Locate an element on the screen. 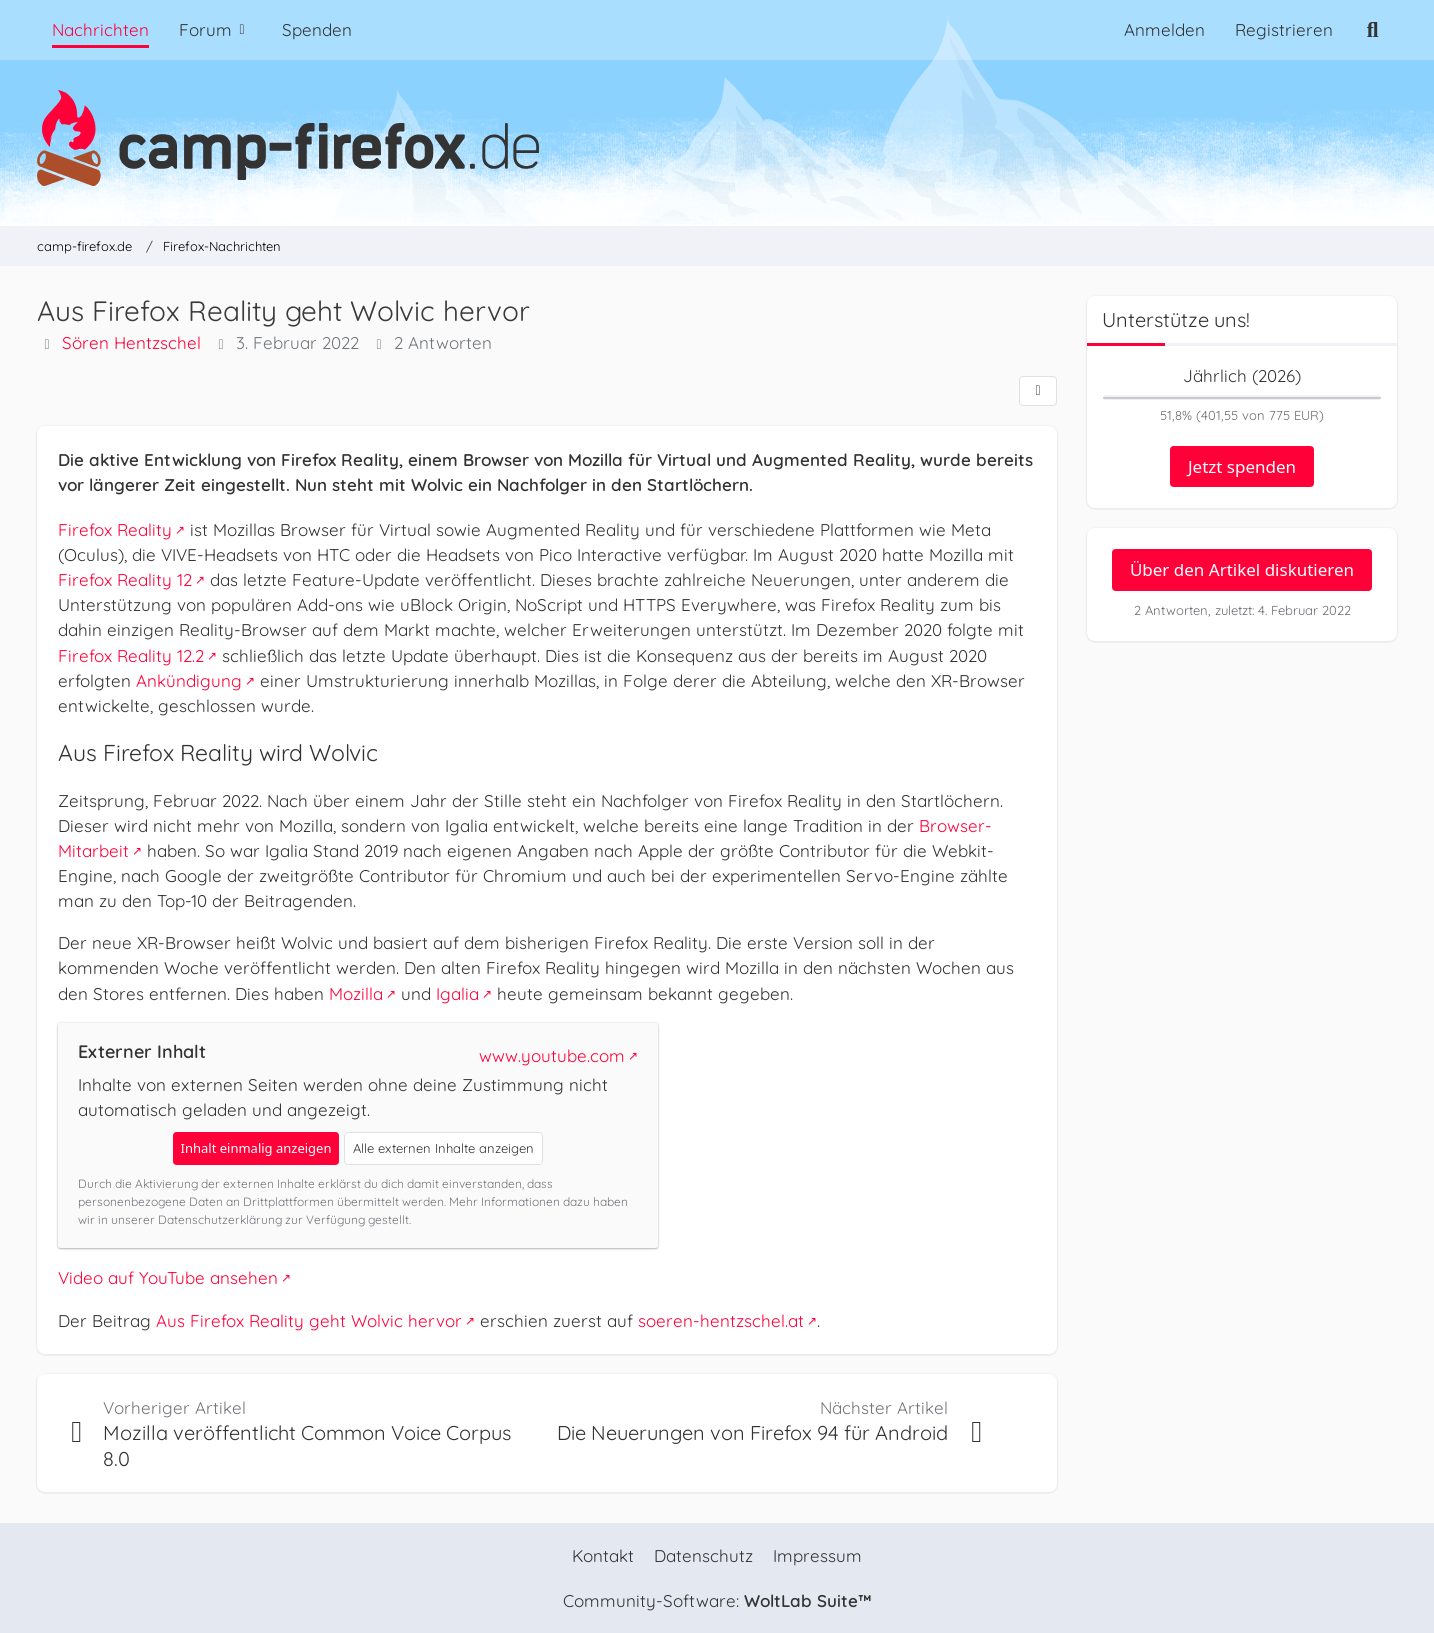 The height and width of the screenshot is (1633, 1434). [camp-firefox.de] is located at coordinates (717, 138).